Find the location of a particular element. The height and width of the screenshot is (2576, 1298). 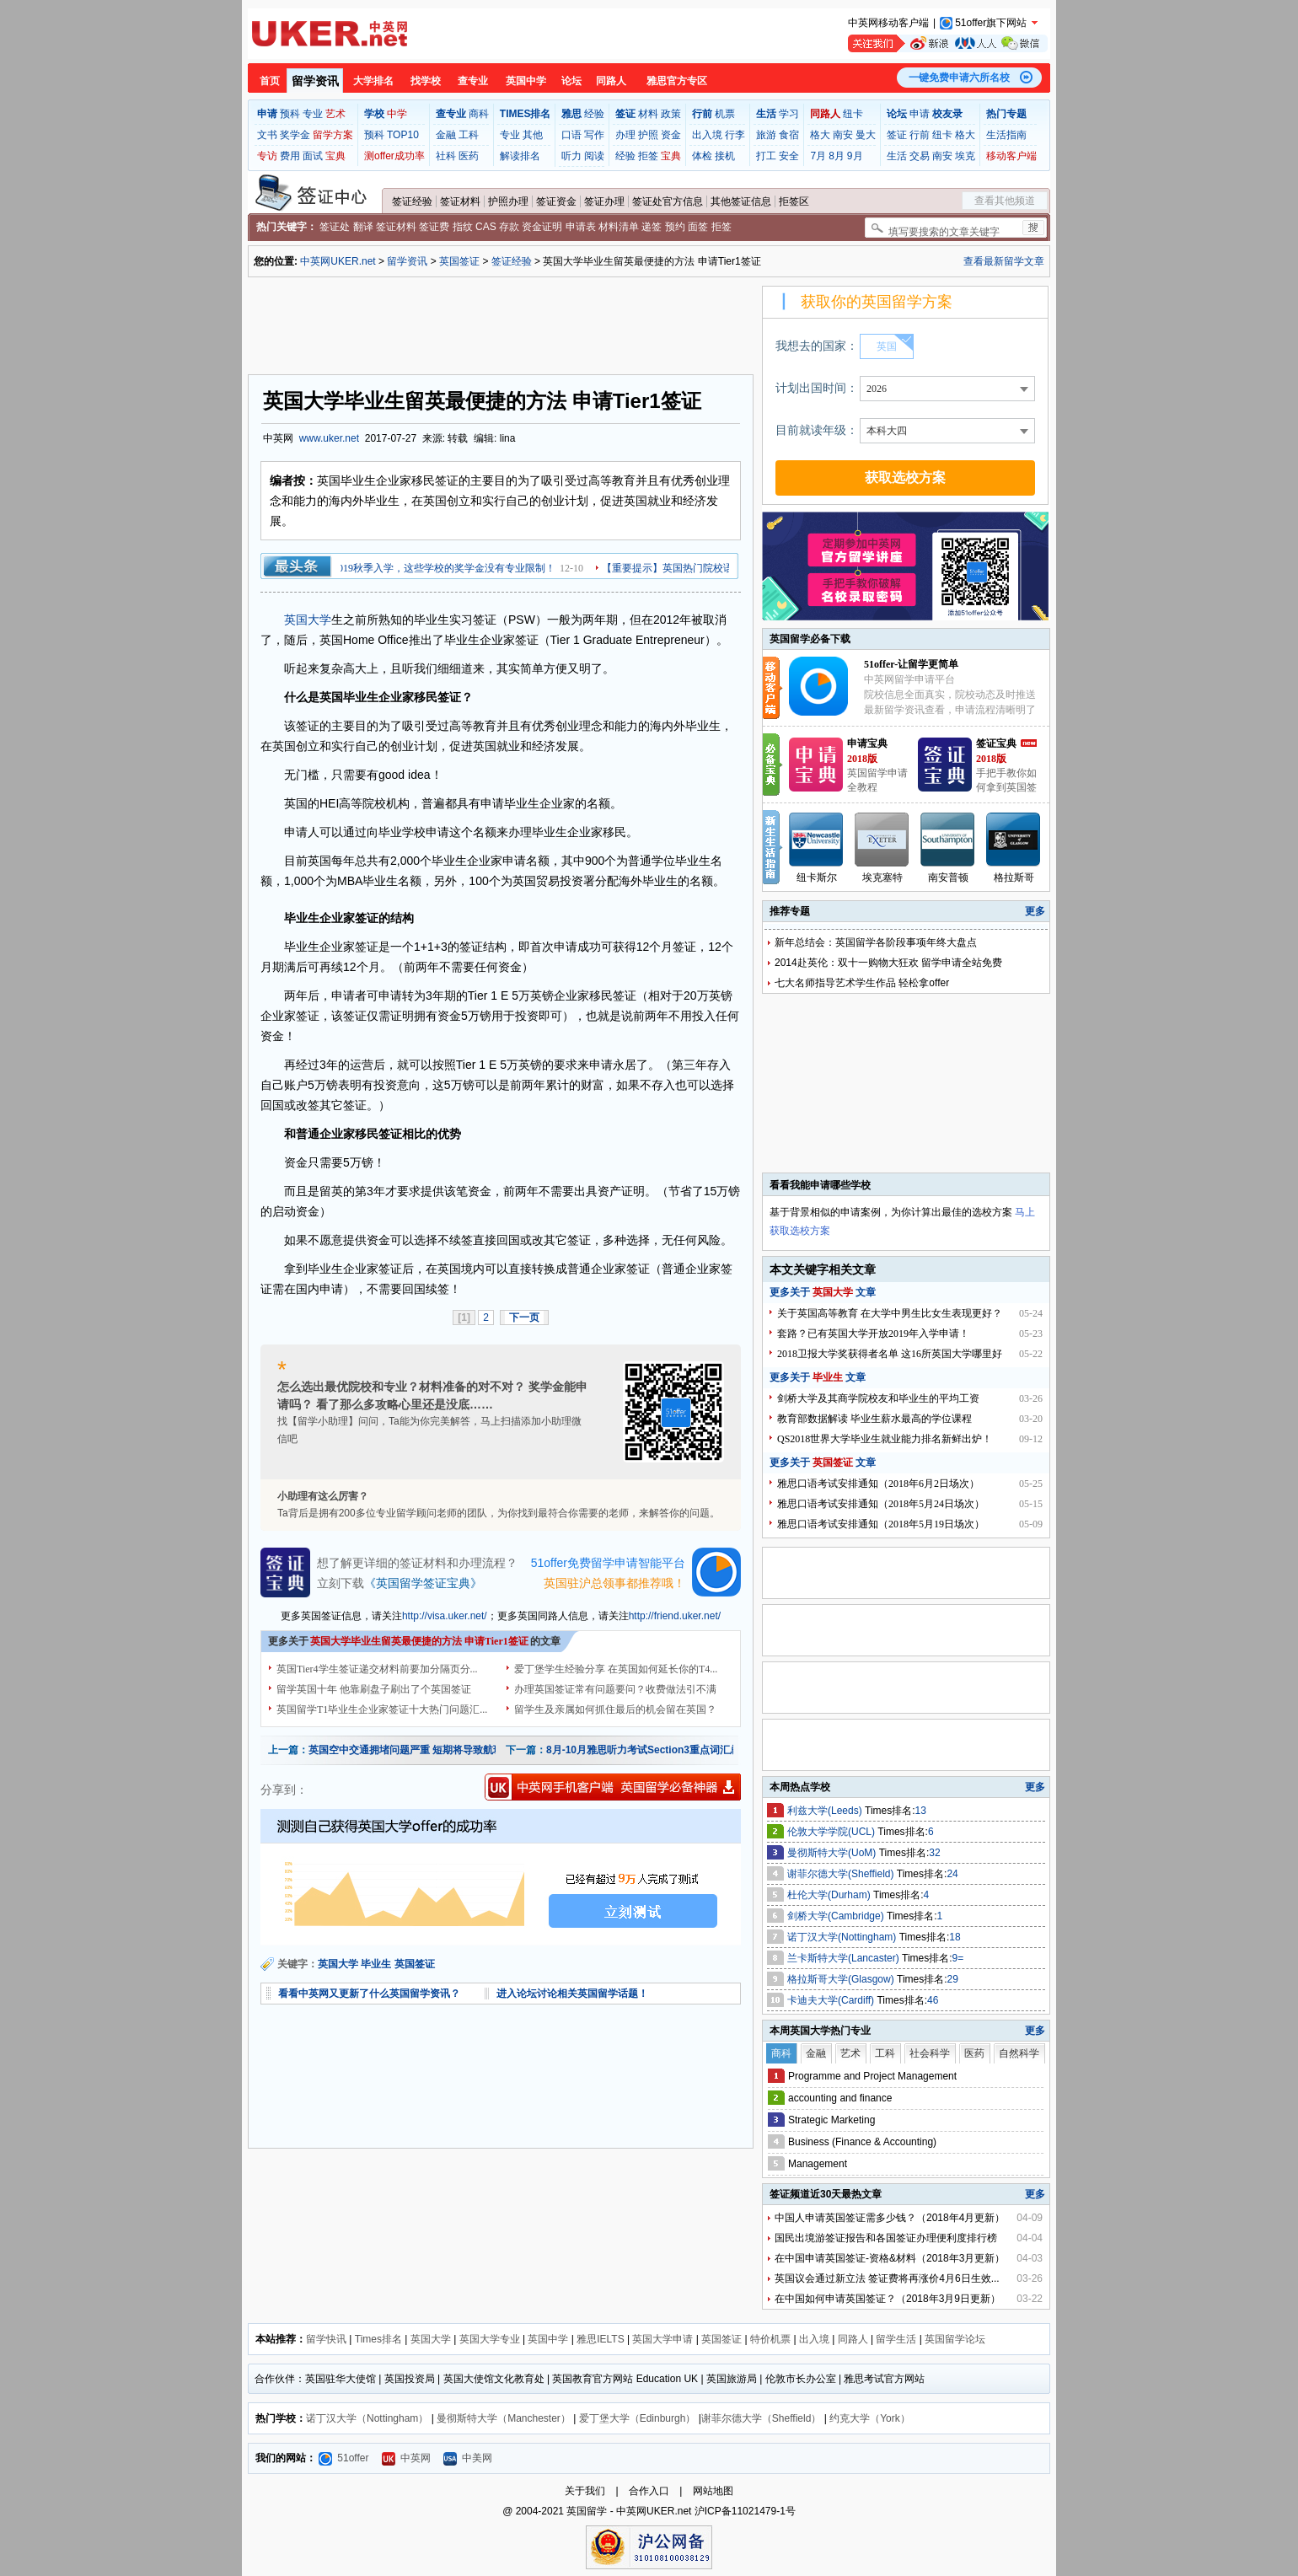

国民出境游签证报告和各国签证办理便利度排行榜 is located at coordinates (886, 2238).